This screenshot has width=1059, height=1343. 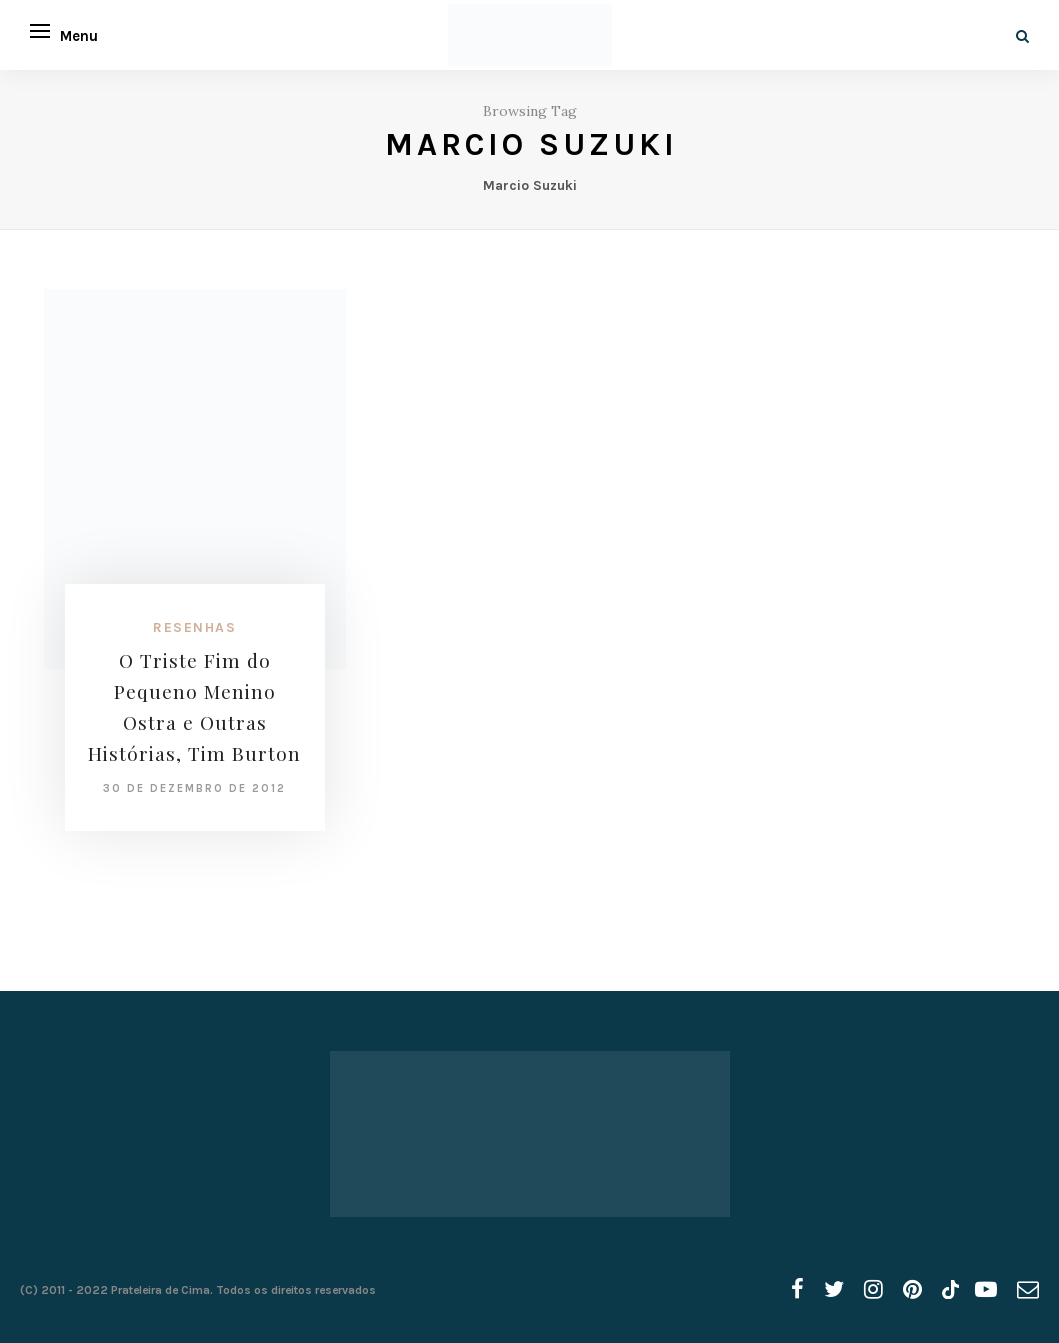 What do you see at coordinates (40, 31) in the screenshot?
I see `[Open menu]` at bounding box center [40, 31].